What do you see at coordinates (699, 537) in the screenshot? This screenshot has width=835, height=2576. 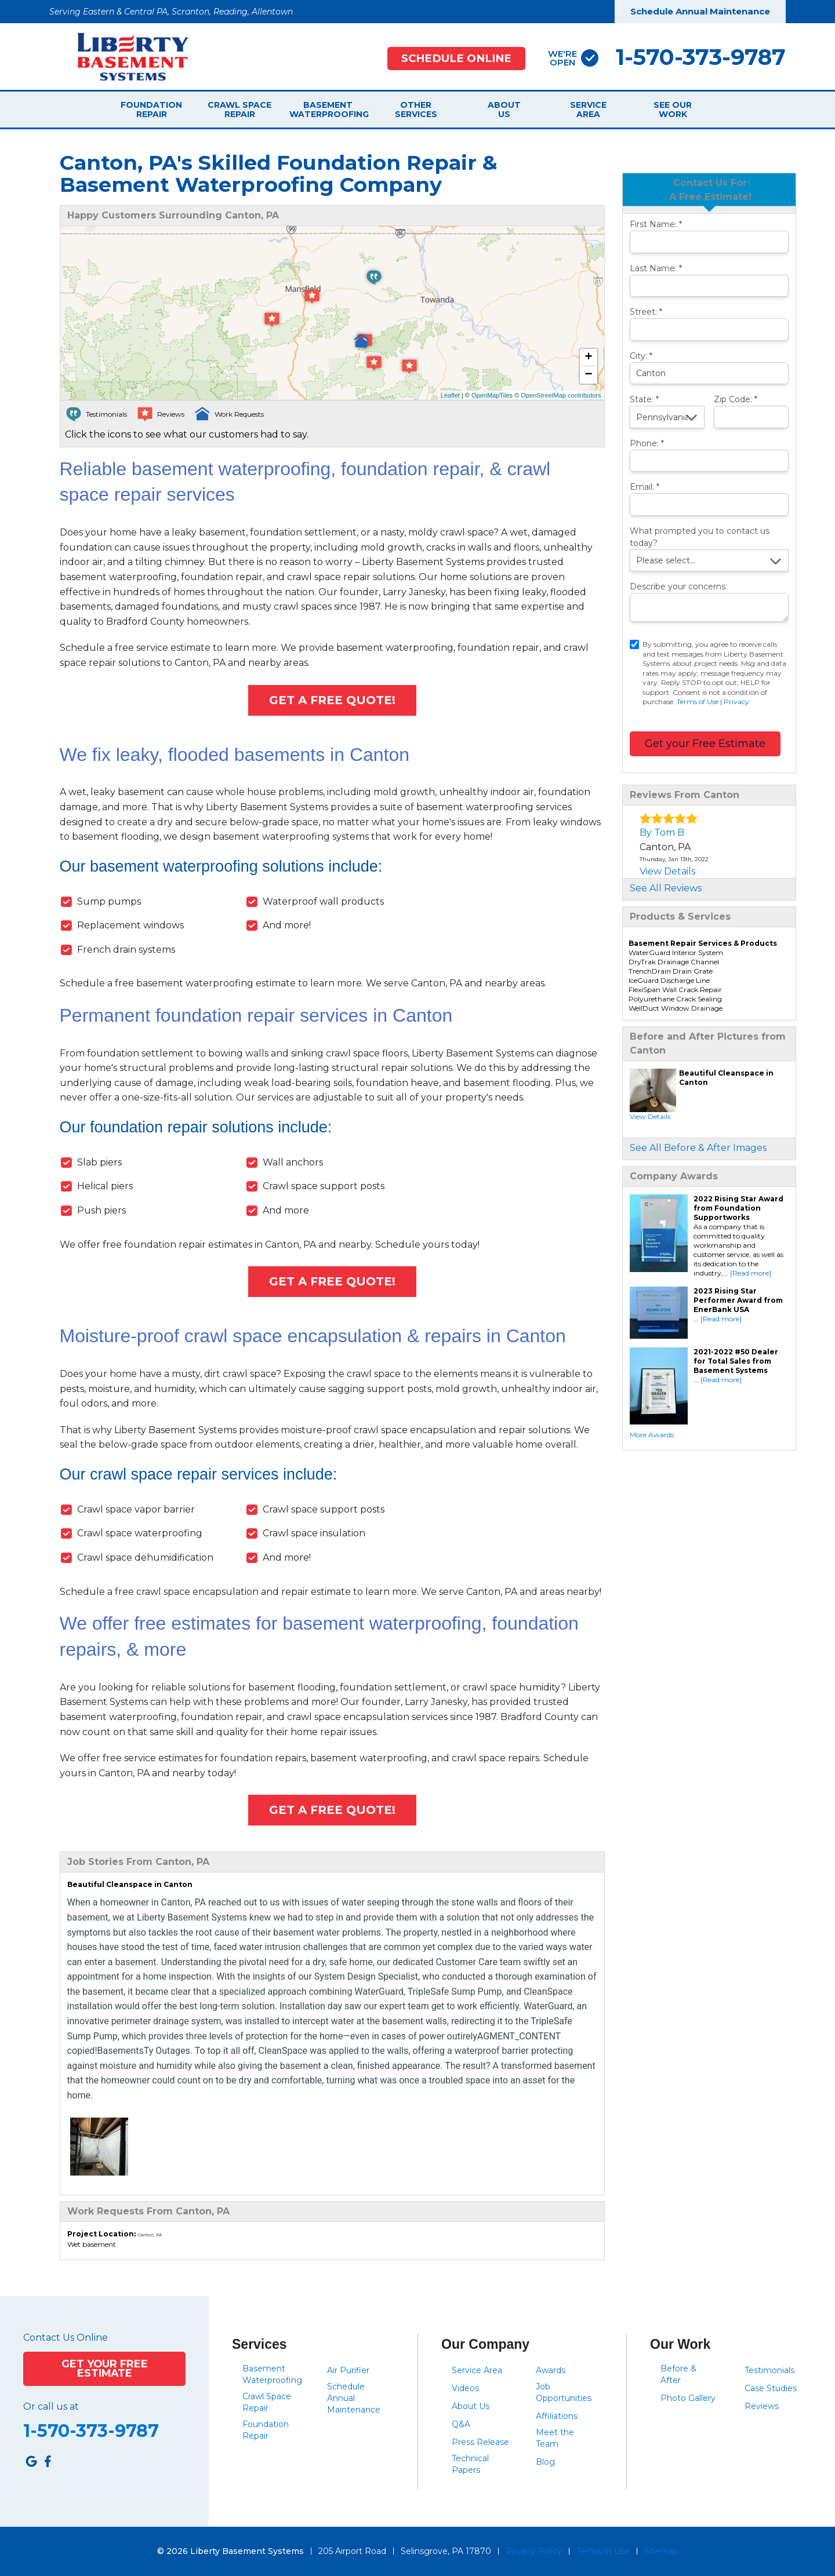 I see `What prompted you to contact us today?` at bounding box center [699, 537].